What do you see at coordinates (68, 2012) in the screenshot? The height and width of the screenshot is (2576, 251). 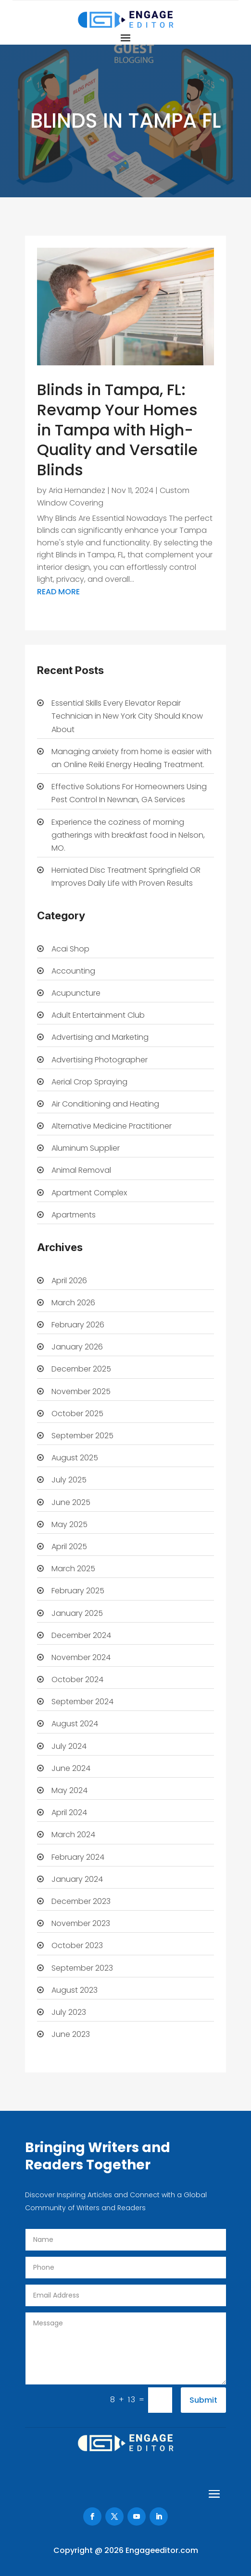 I see `July 2023` at bounding box center [68, 2012].